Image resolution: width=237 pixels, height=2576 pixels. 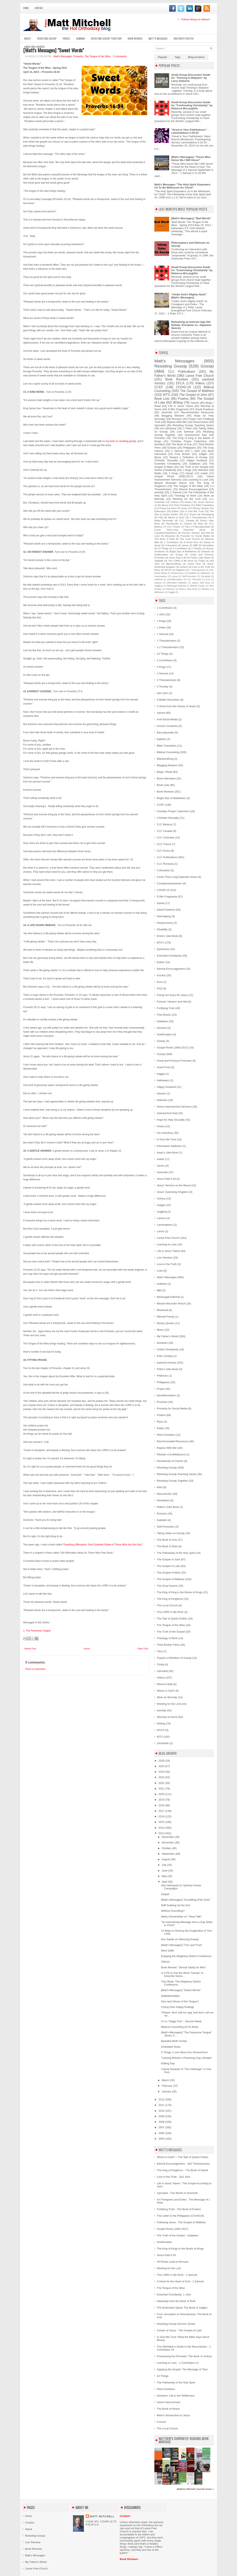 What do you see at coordinates (167, 1950) in the screenshot?
I see `More Daffs` at bounding box center [167, 1950].